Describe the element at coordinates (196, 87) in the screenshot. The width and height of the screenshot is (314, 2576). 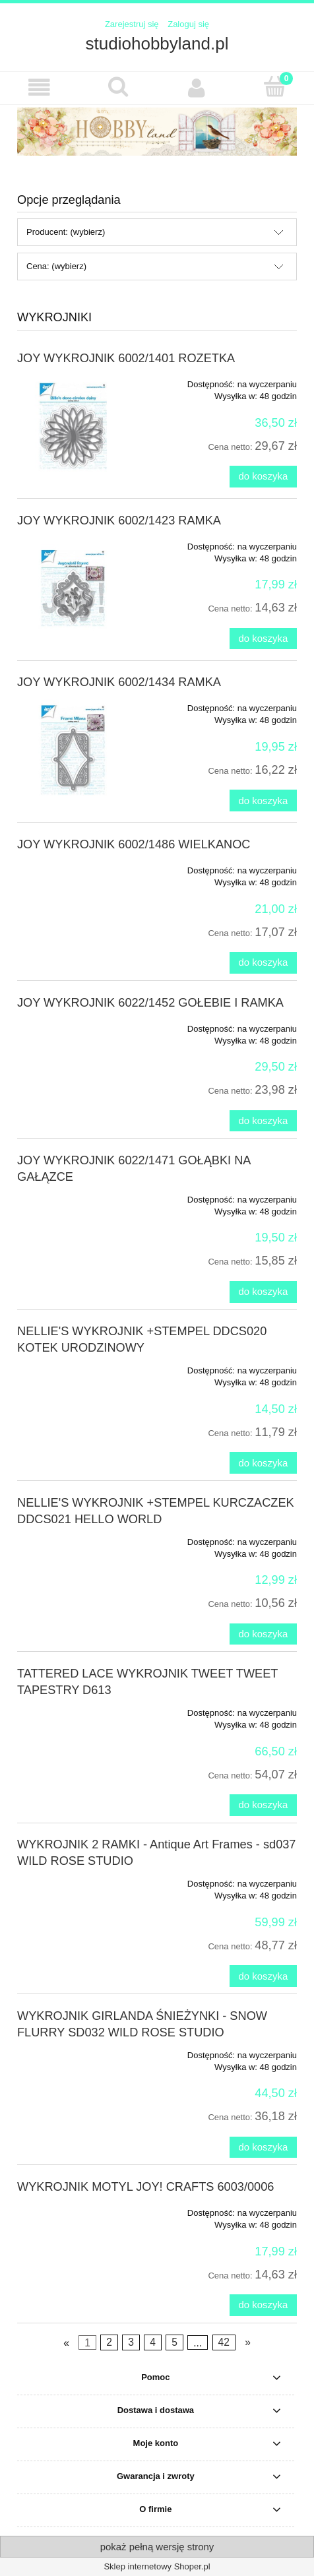
I see `[Moje konto]` at that location.